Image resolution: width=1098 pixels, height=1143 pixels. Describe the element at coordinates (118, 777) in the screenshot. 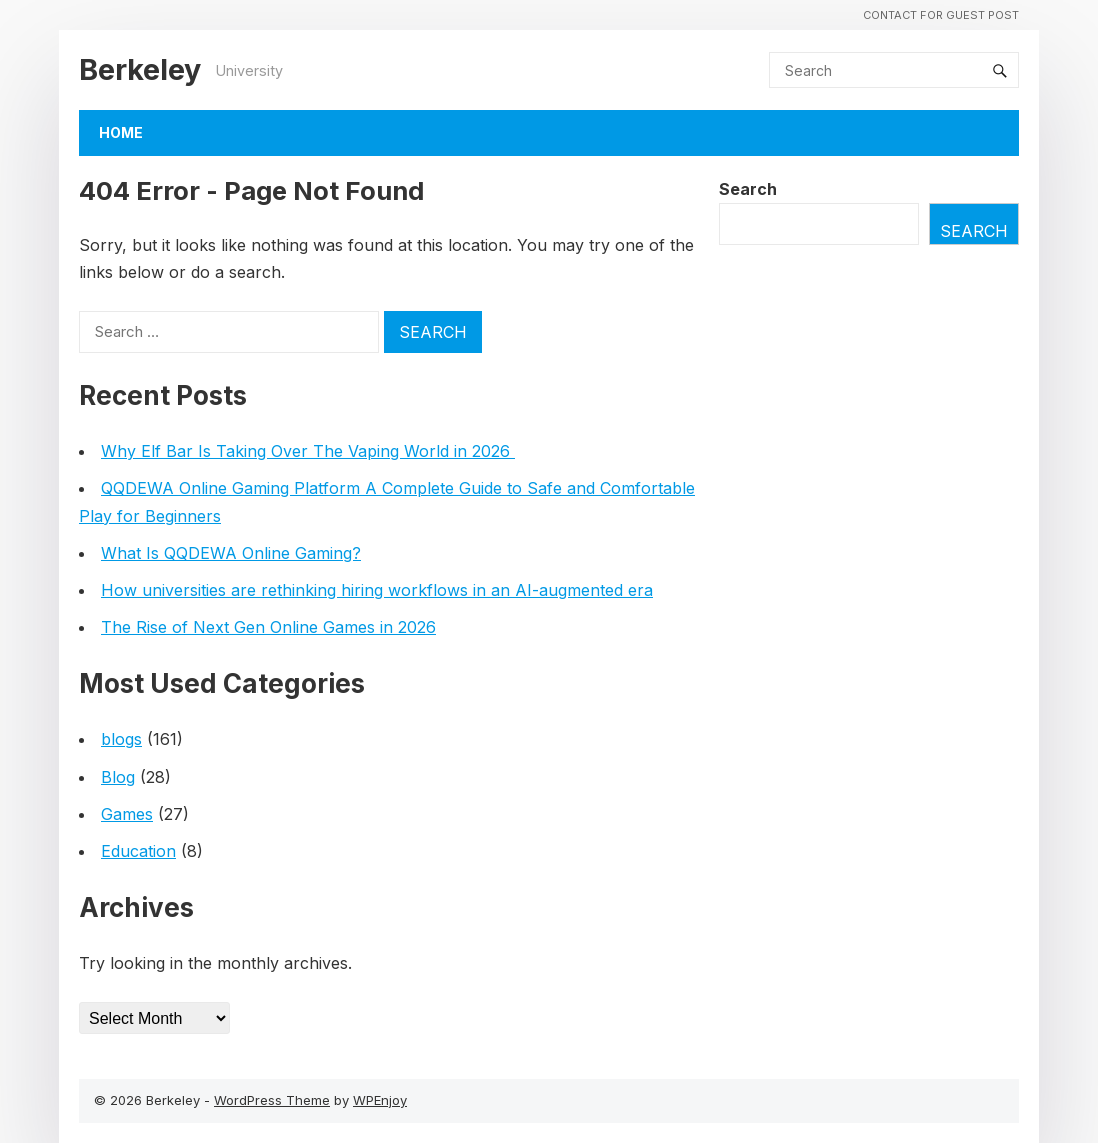

I see `Blog` at that location.